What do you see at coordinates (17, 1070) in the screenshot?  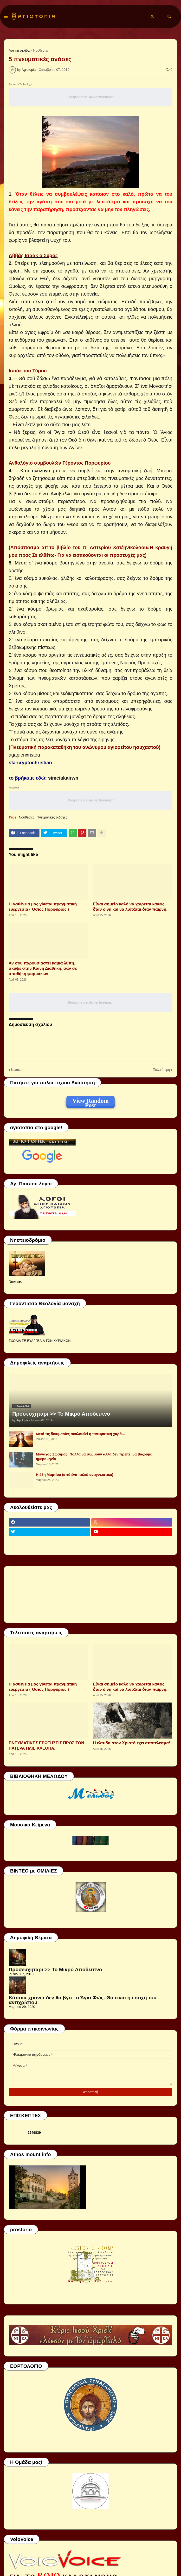 I see `Νεότερη` at bounding box center [17, 1070].